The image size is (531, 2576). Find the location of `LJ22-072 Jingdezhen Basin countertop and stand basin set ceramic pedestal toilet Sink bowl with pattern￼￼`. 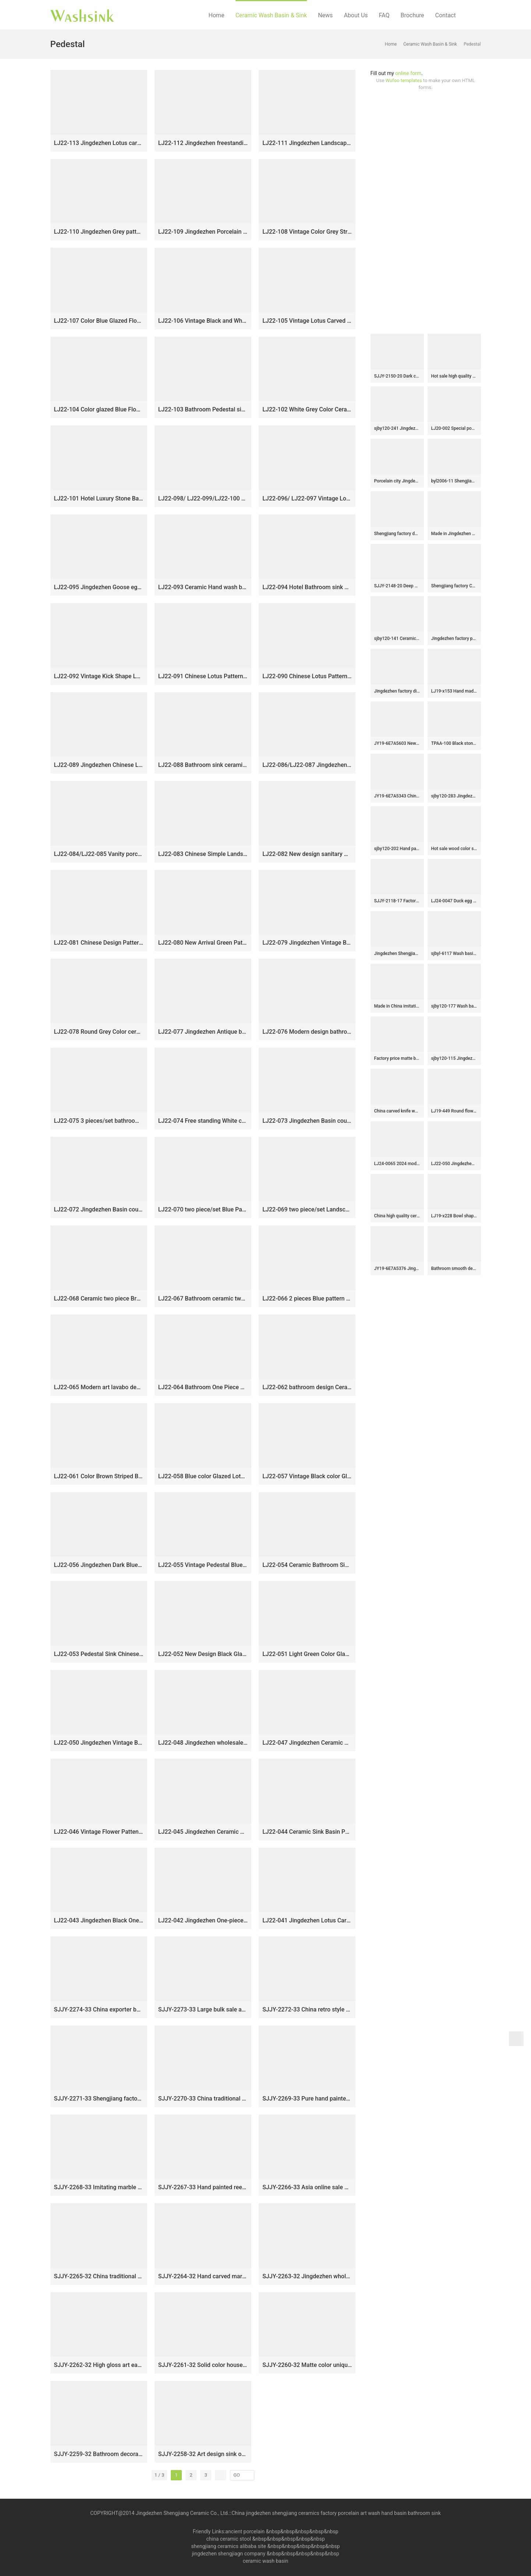

LJ22-072 Jingdezhen Basin countertop and stand basin set ceramic pedestal toilet Sink bowl with pattern￼￼ is located at coordinates (99, 1209).